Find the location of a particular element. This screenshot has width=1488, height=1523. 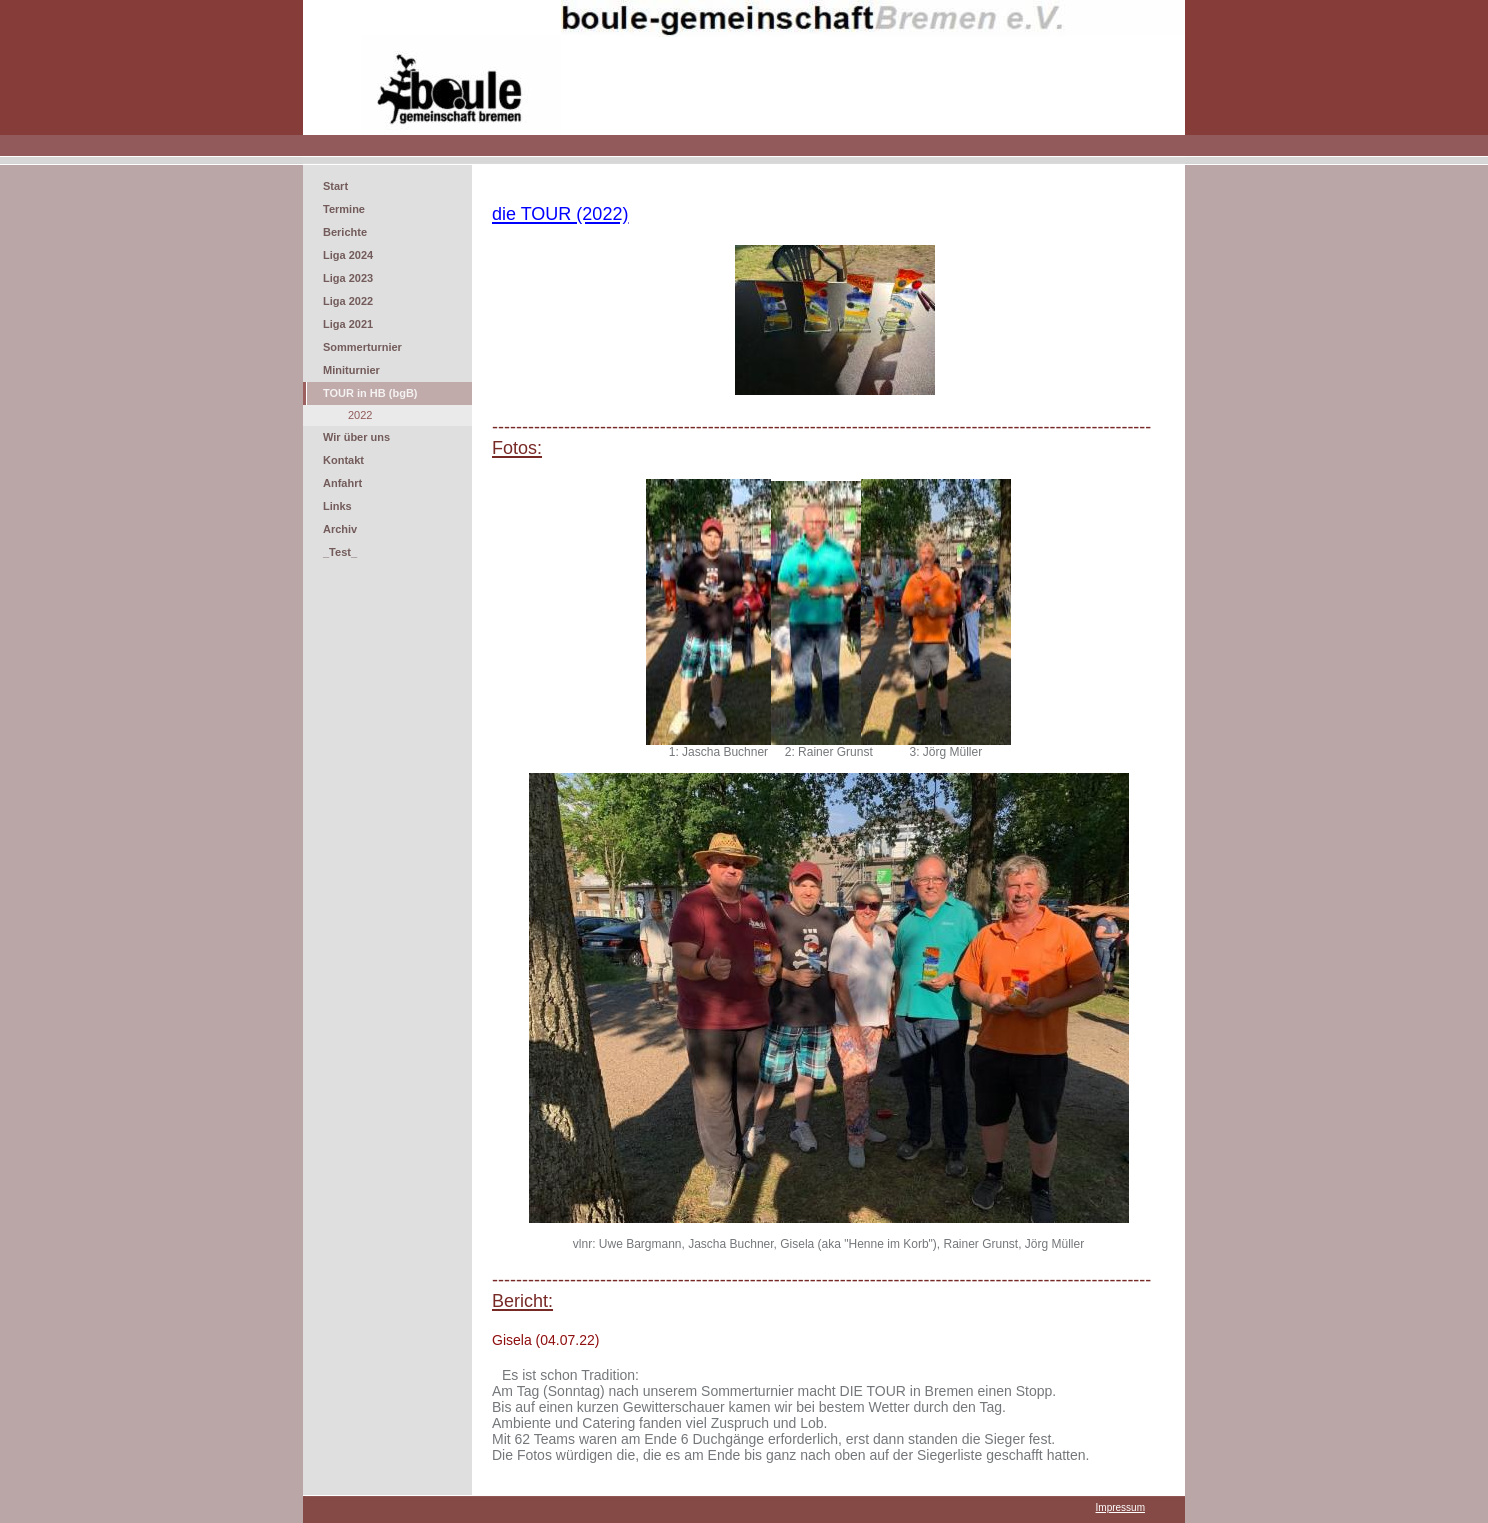

Liga 2021 is located at coordinates (348, 324).